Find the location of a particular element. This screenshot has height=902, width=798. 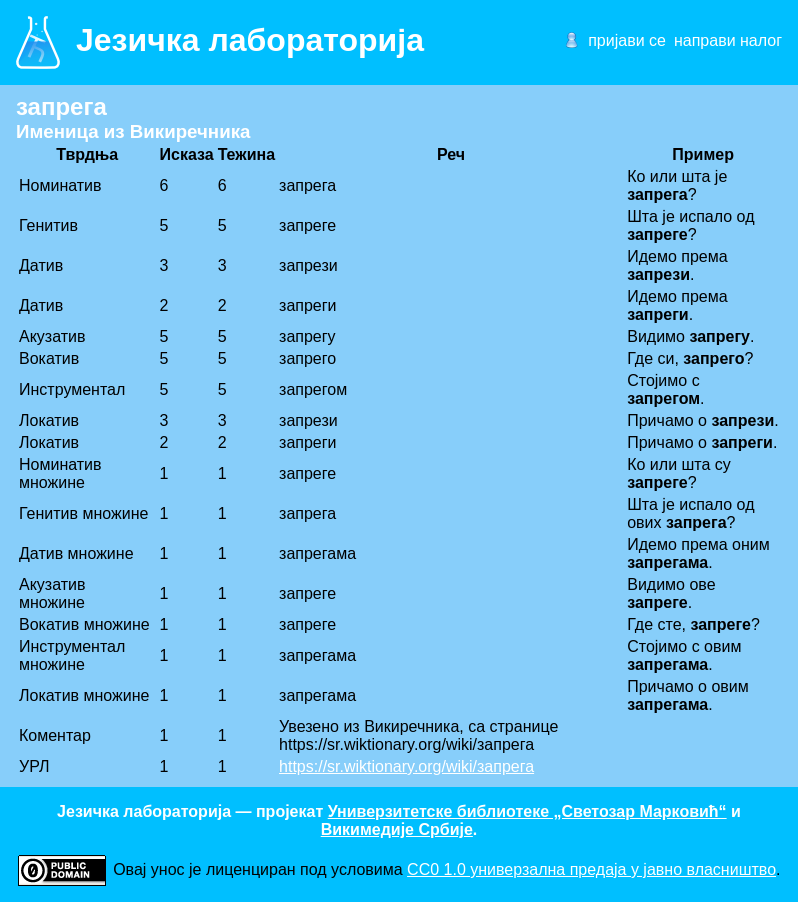

Викимедије Србије is located at coordinates (397, 829).